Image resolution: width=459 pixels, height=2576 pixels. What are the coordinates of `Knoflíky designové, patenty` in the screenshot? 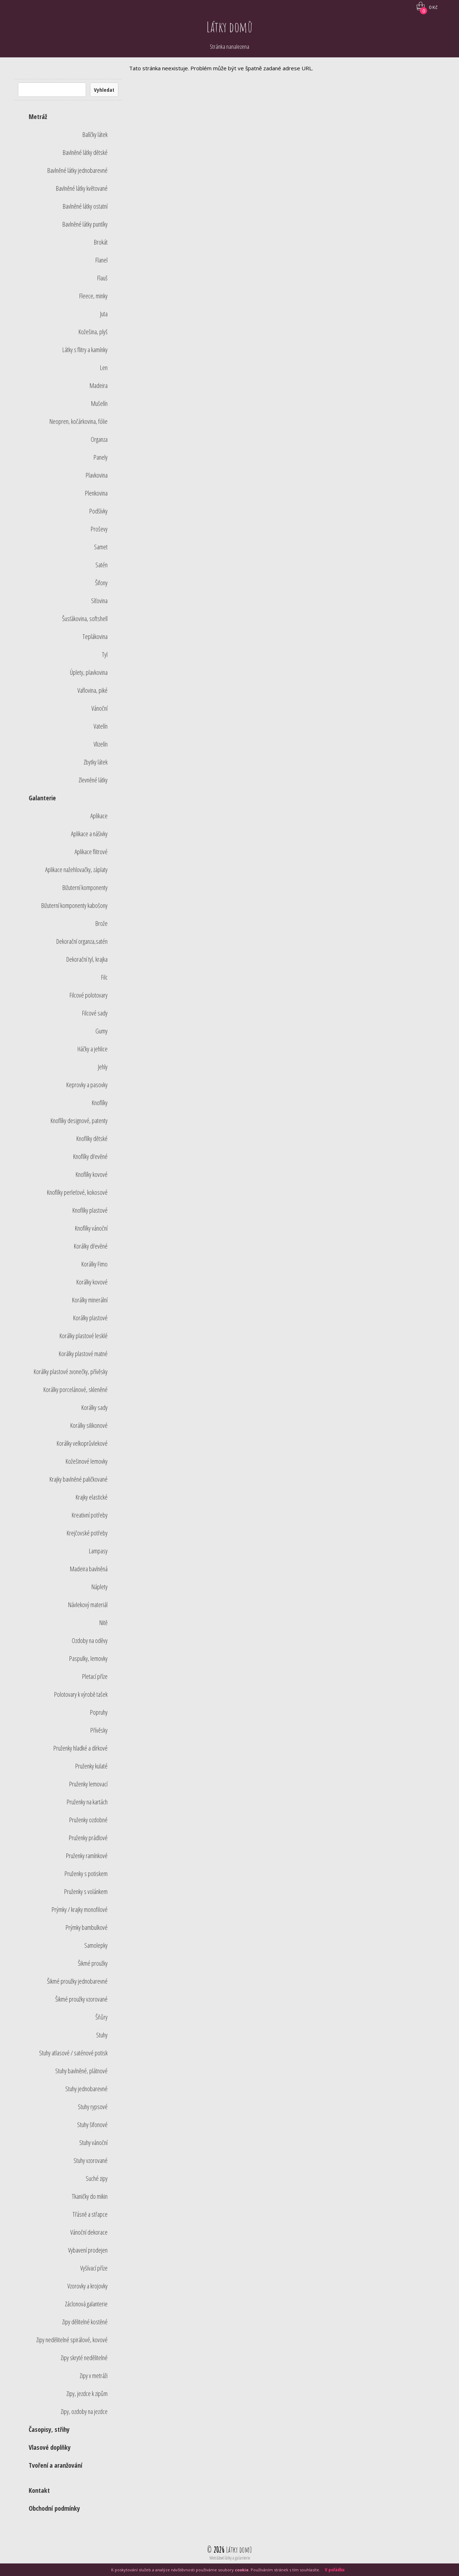 It's located at (79, 1120).